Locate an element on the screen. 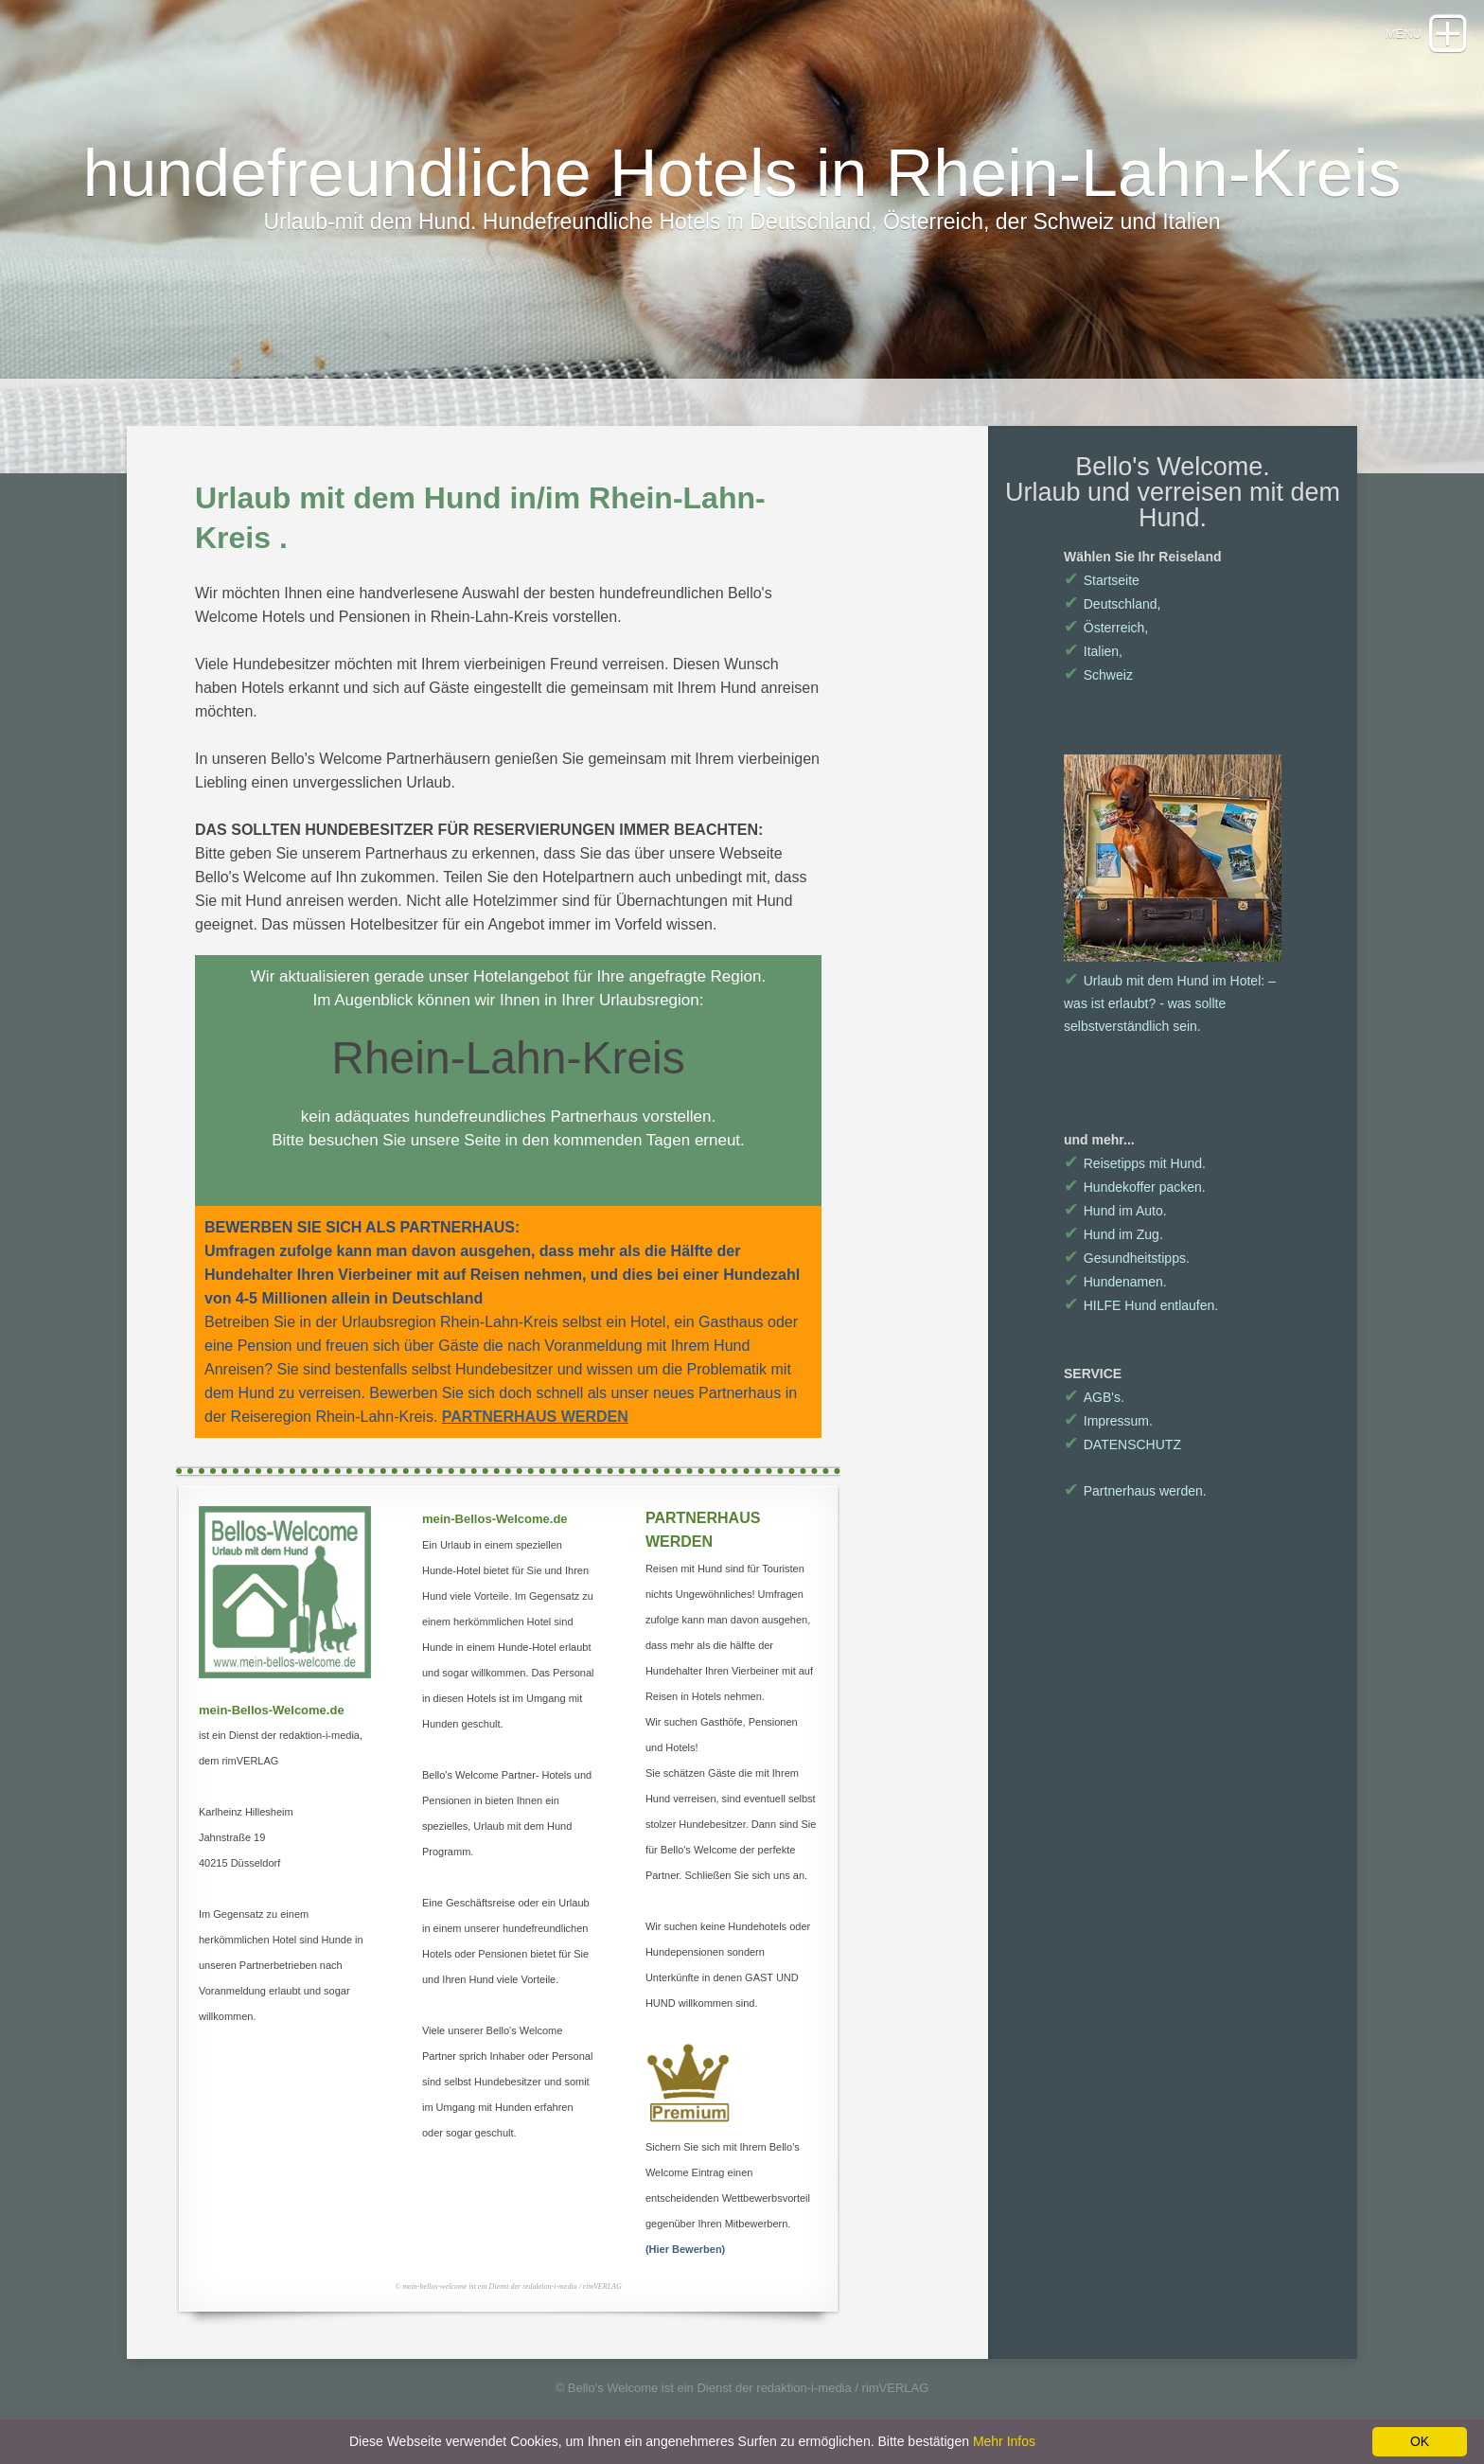  Mehr Infos is located at coordinates (1004, 2441).